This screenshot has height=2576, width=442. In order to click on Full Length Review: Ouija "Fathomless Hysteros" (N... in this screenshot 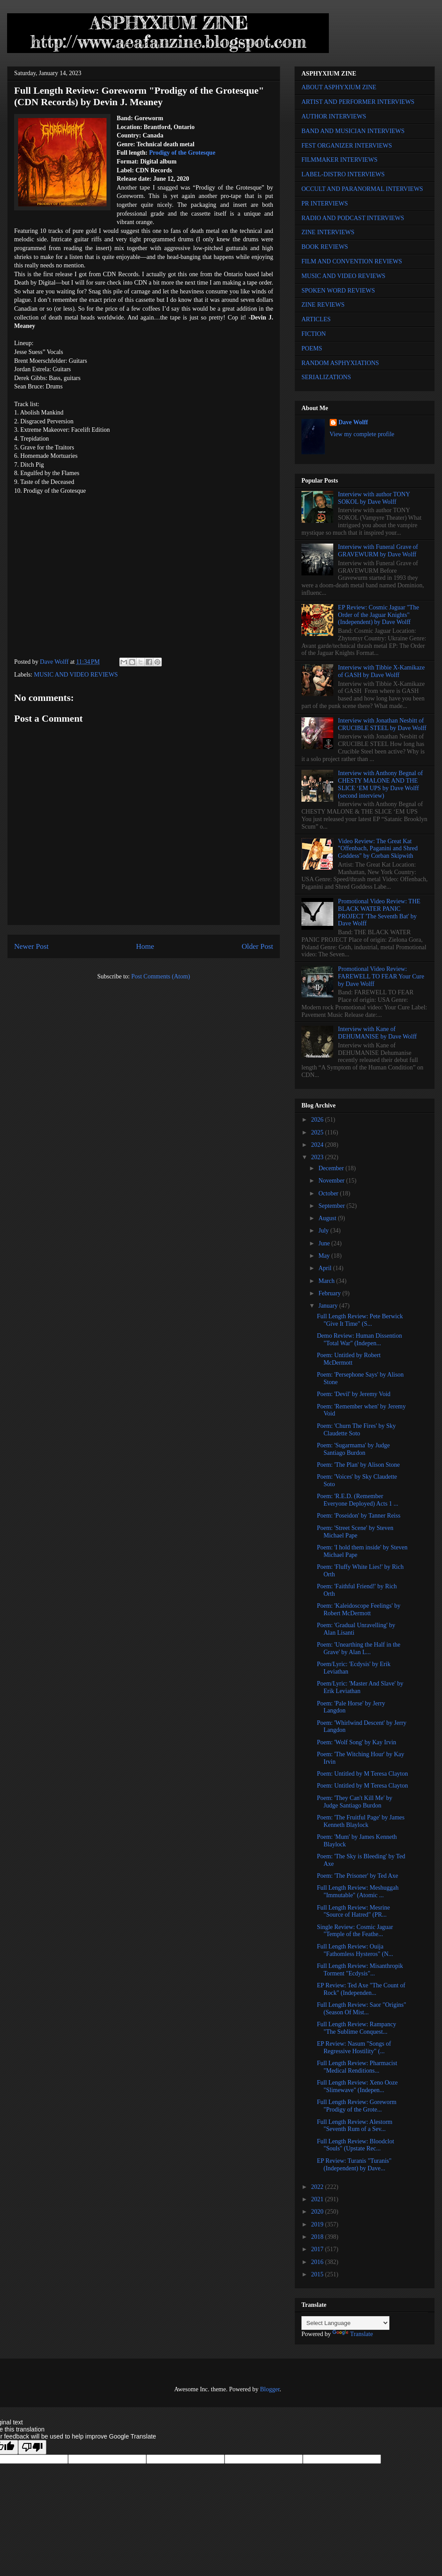, I will do `click(355, 1950)`.